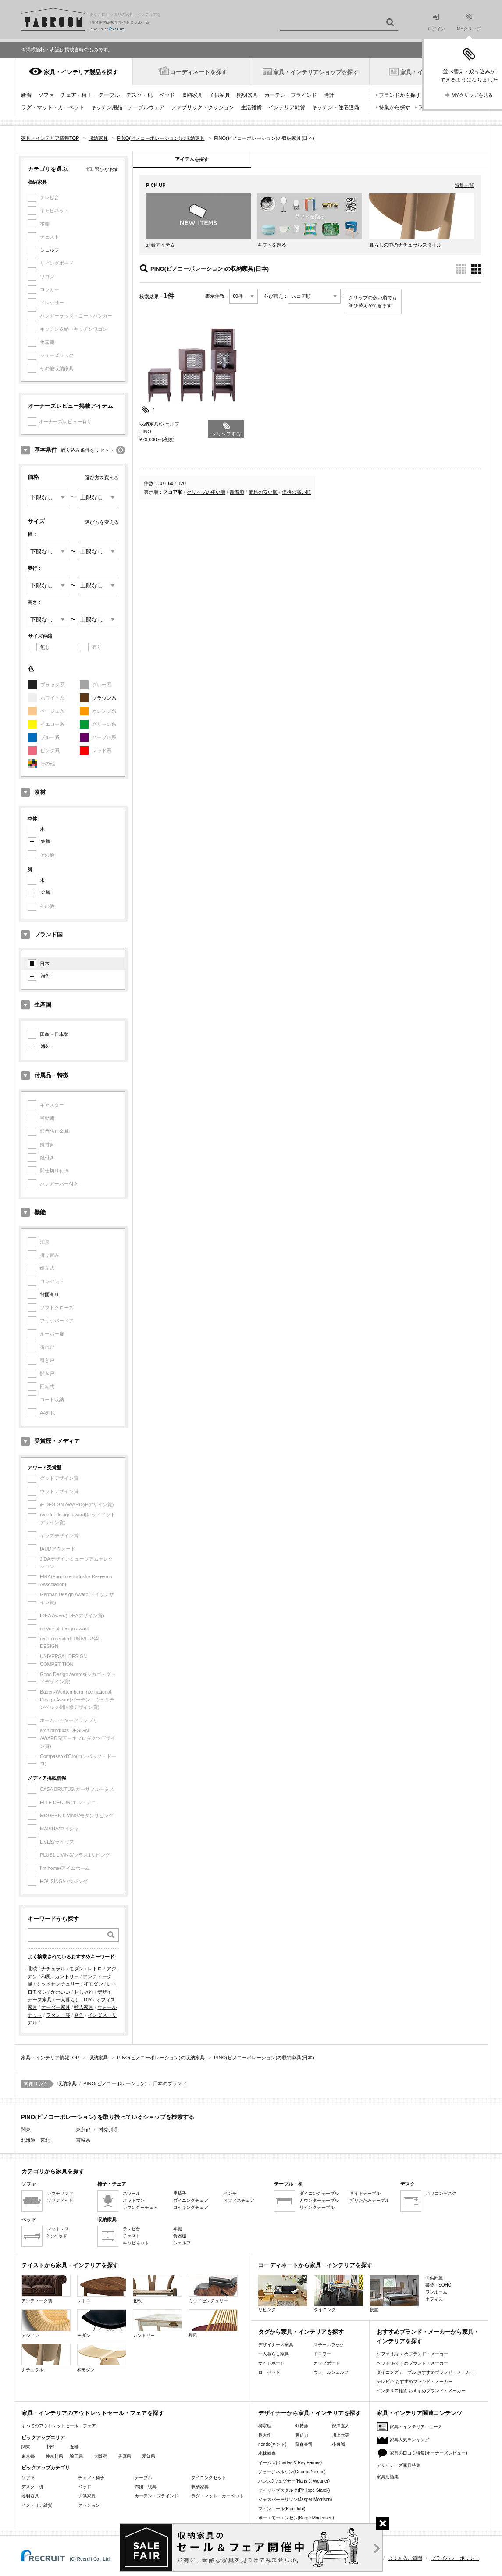 This screenshot has height=2576, width=502. Describe the element at coordinates (53, 1968) in the screenshot. I see `ナチュラル` at that location.